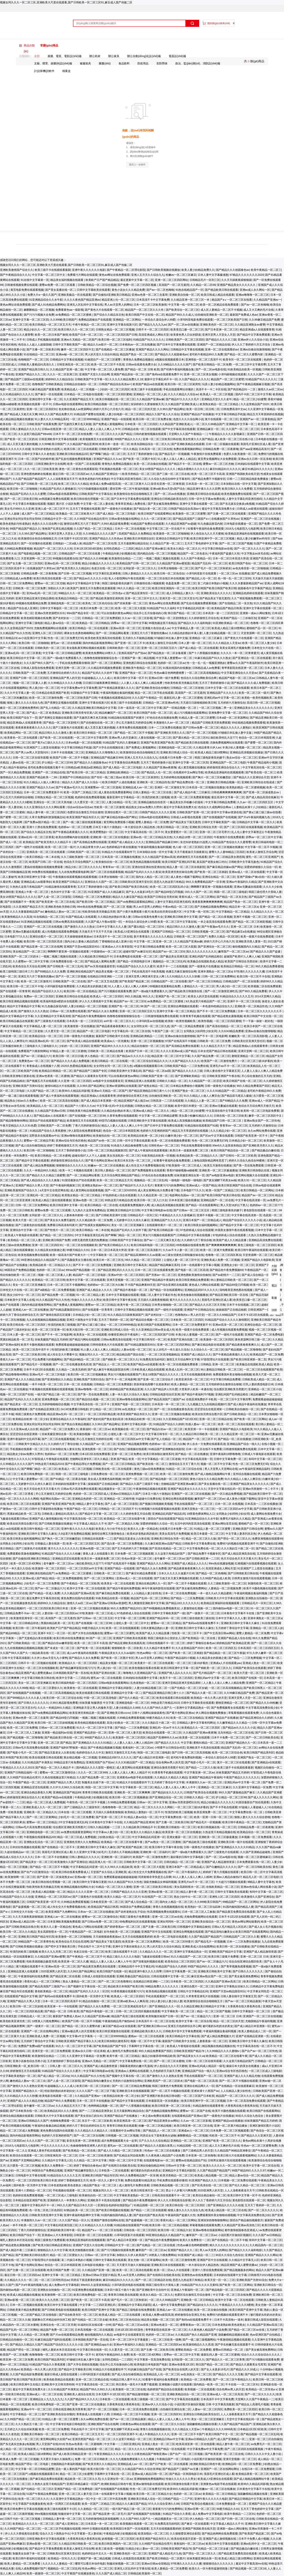 The image size is (284, 2576). Describe the element at coordinates (204, 618) in the screenshot. I see `久久婷婷激情五月综合色` at that location.